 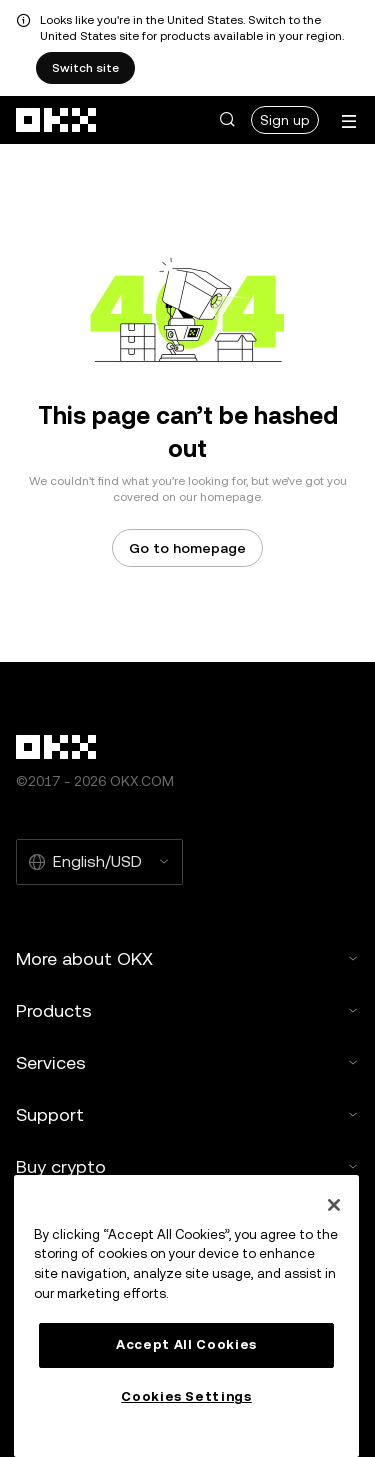 What do you see at coordinates (85, 68) in the screenshot?
I see `Switch site` at bounding box center [85, 68].